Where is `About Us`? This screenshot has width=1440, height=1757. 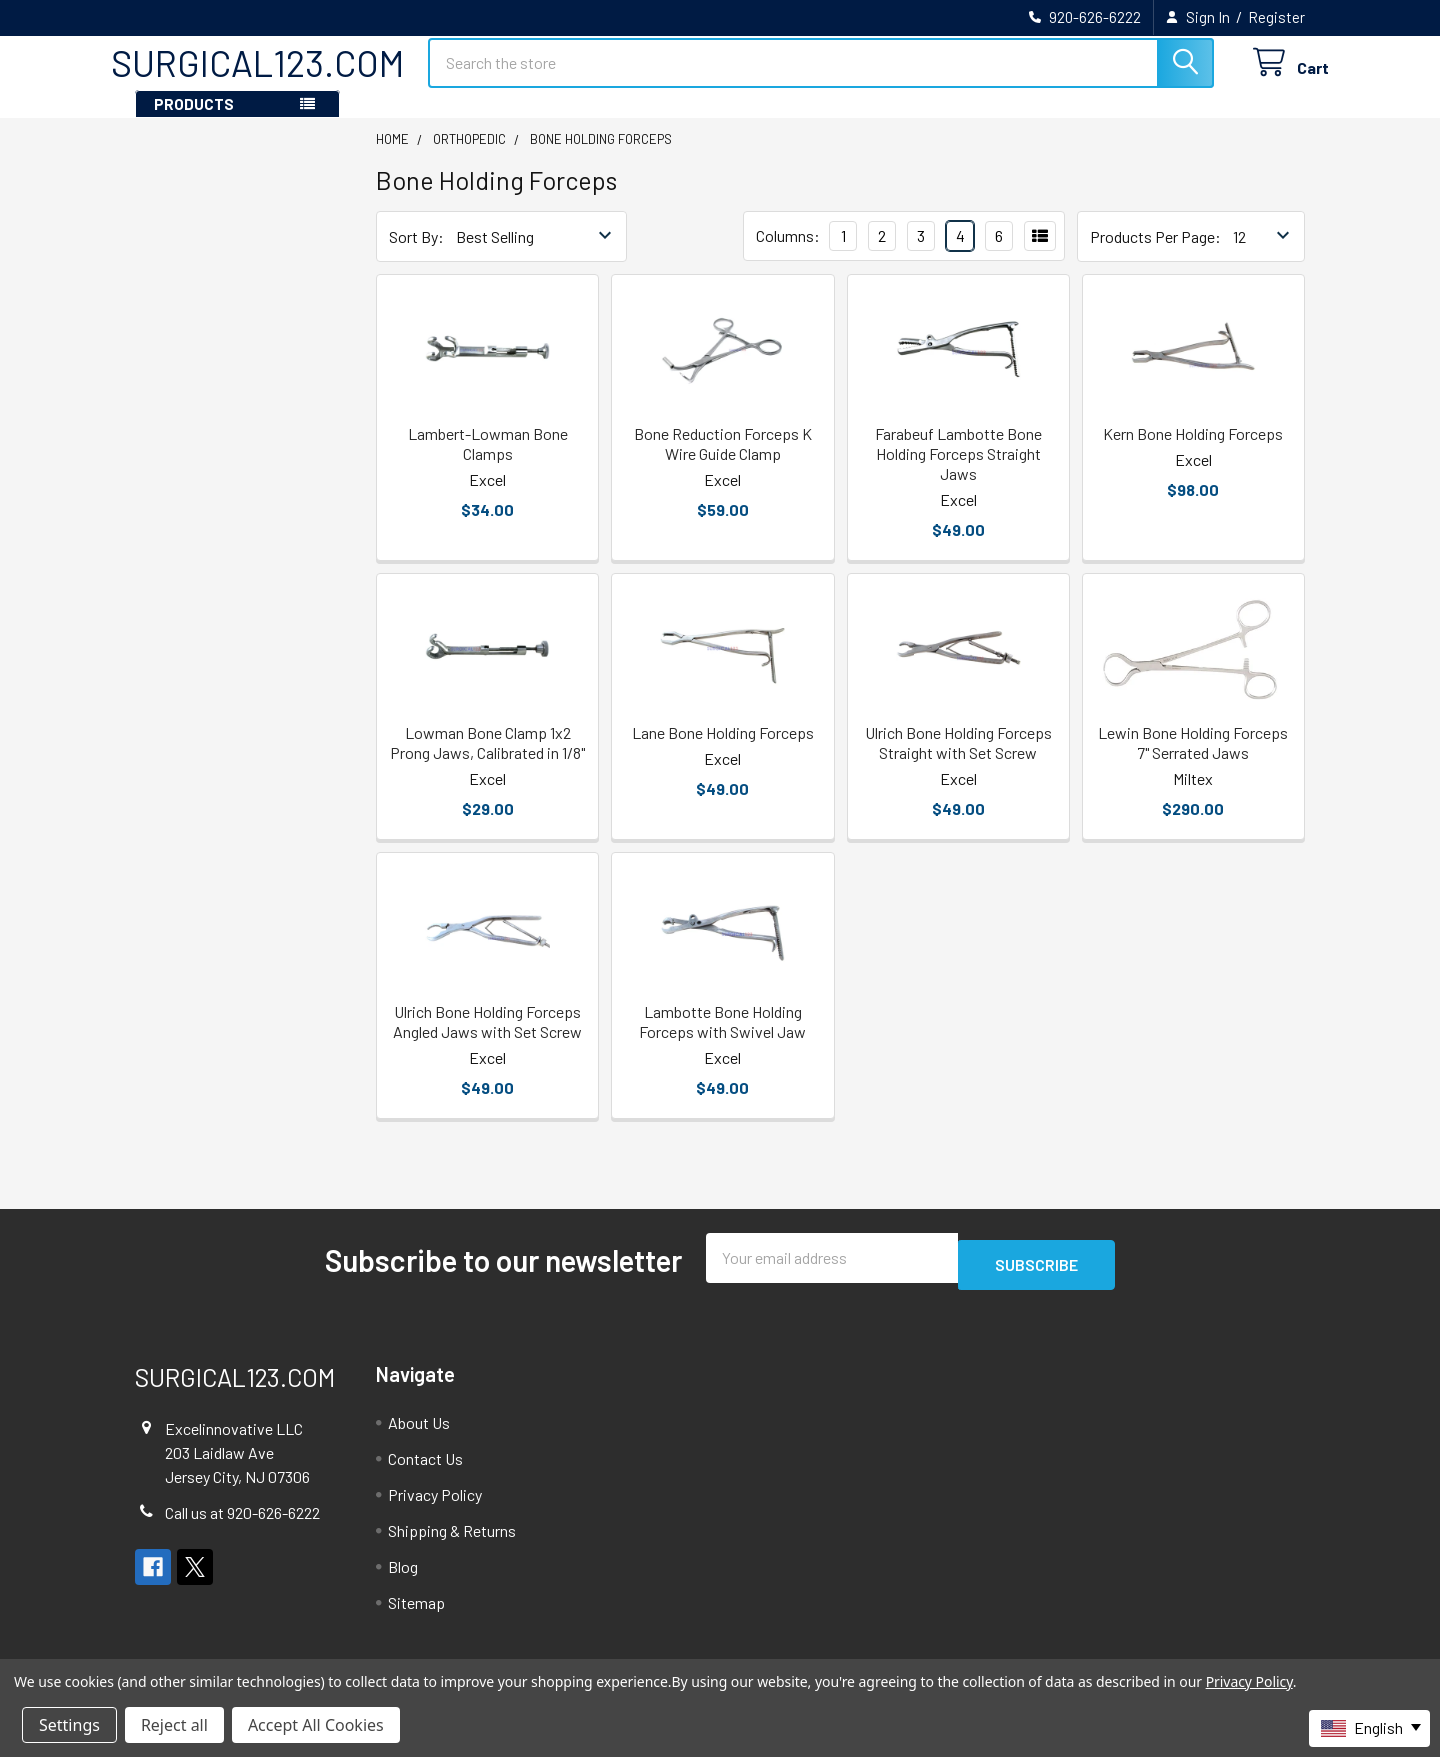 About Us is located at coordinates (419, 1433).